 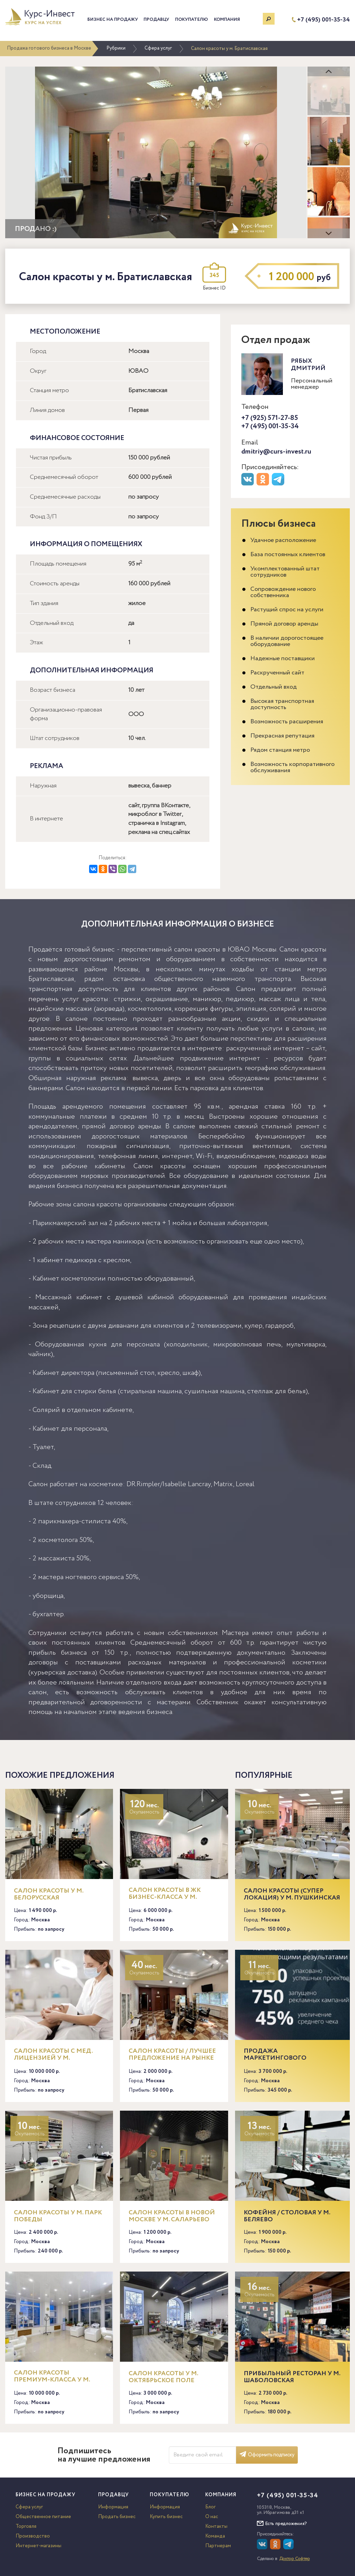 I want to click on Общественное питание, so click(x=43, y=2516).